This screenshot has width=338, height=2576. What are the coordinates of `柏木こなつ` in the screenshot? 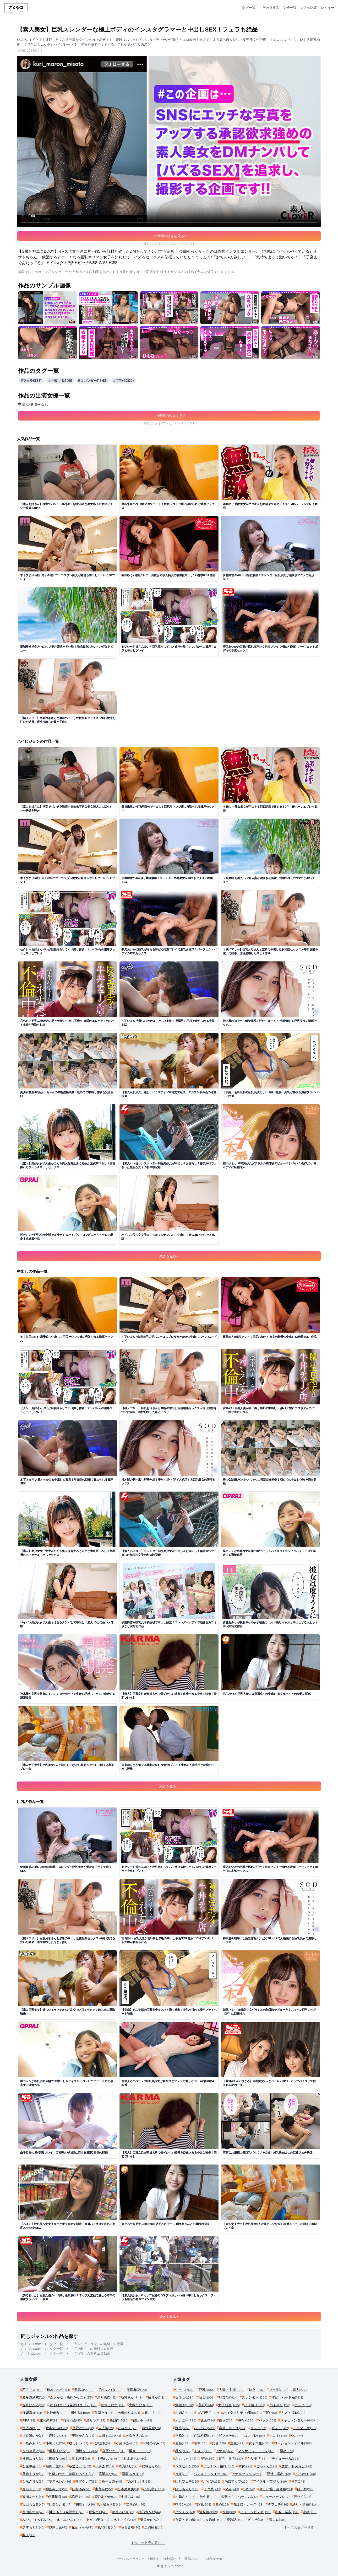 It's located at (113, 2405).